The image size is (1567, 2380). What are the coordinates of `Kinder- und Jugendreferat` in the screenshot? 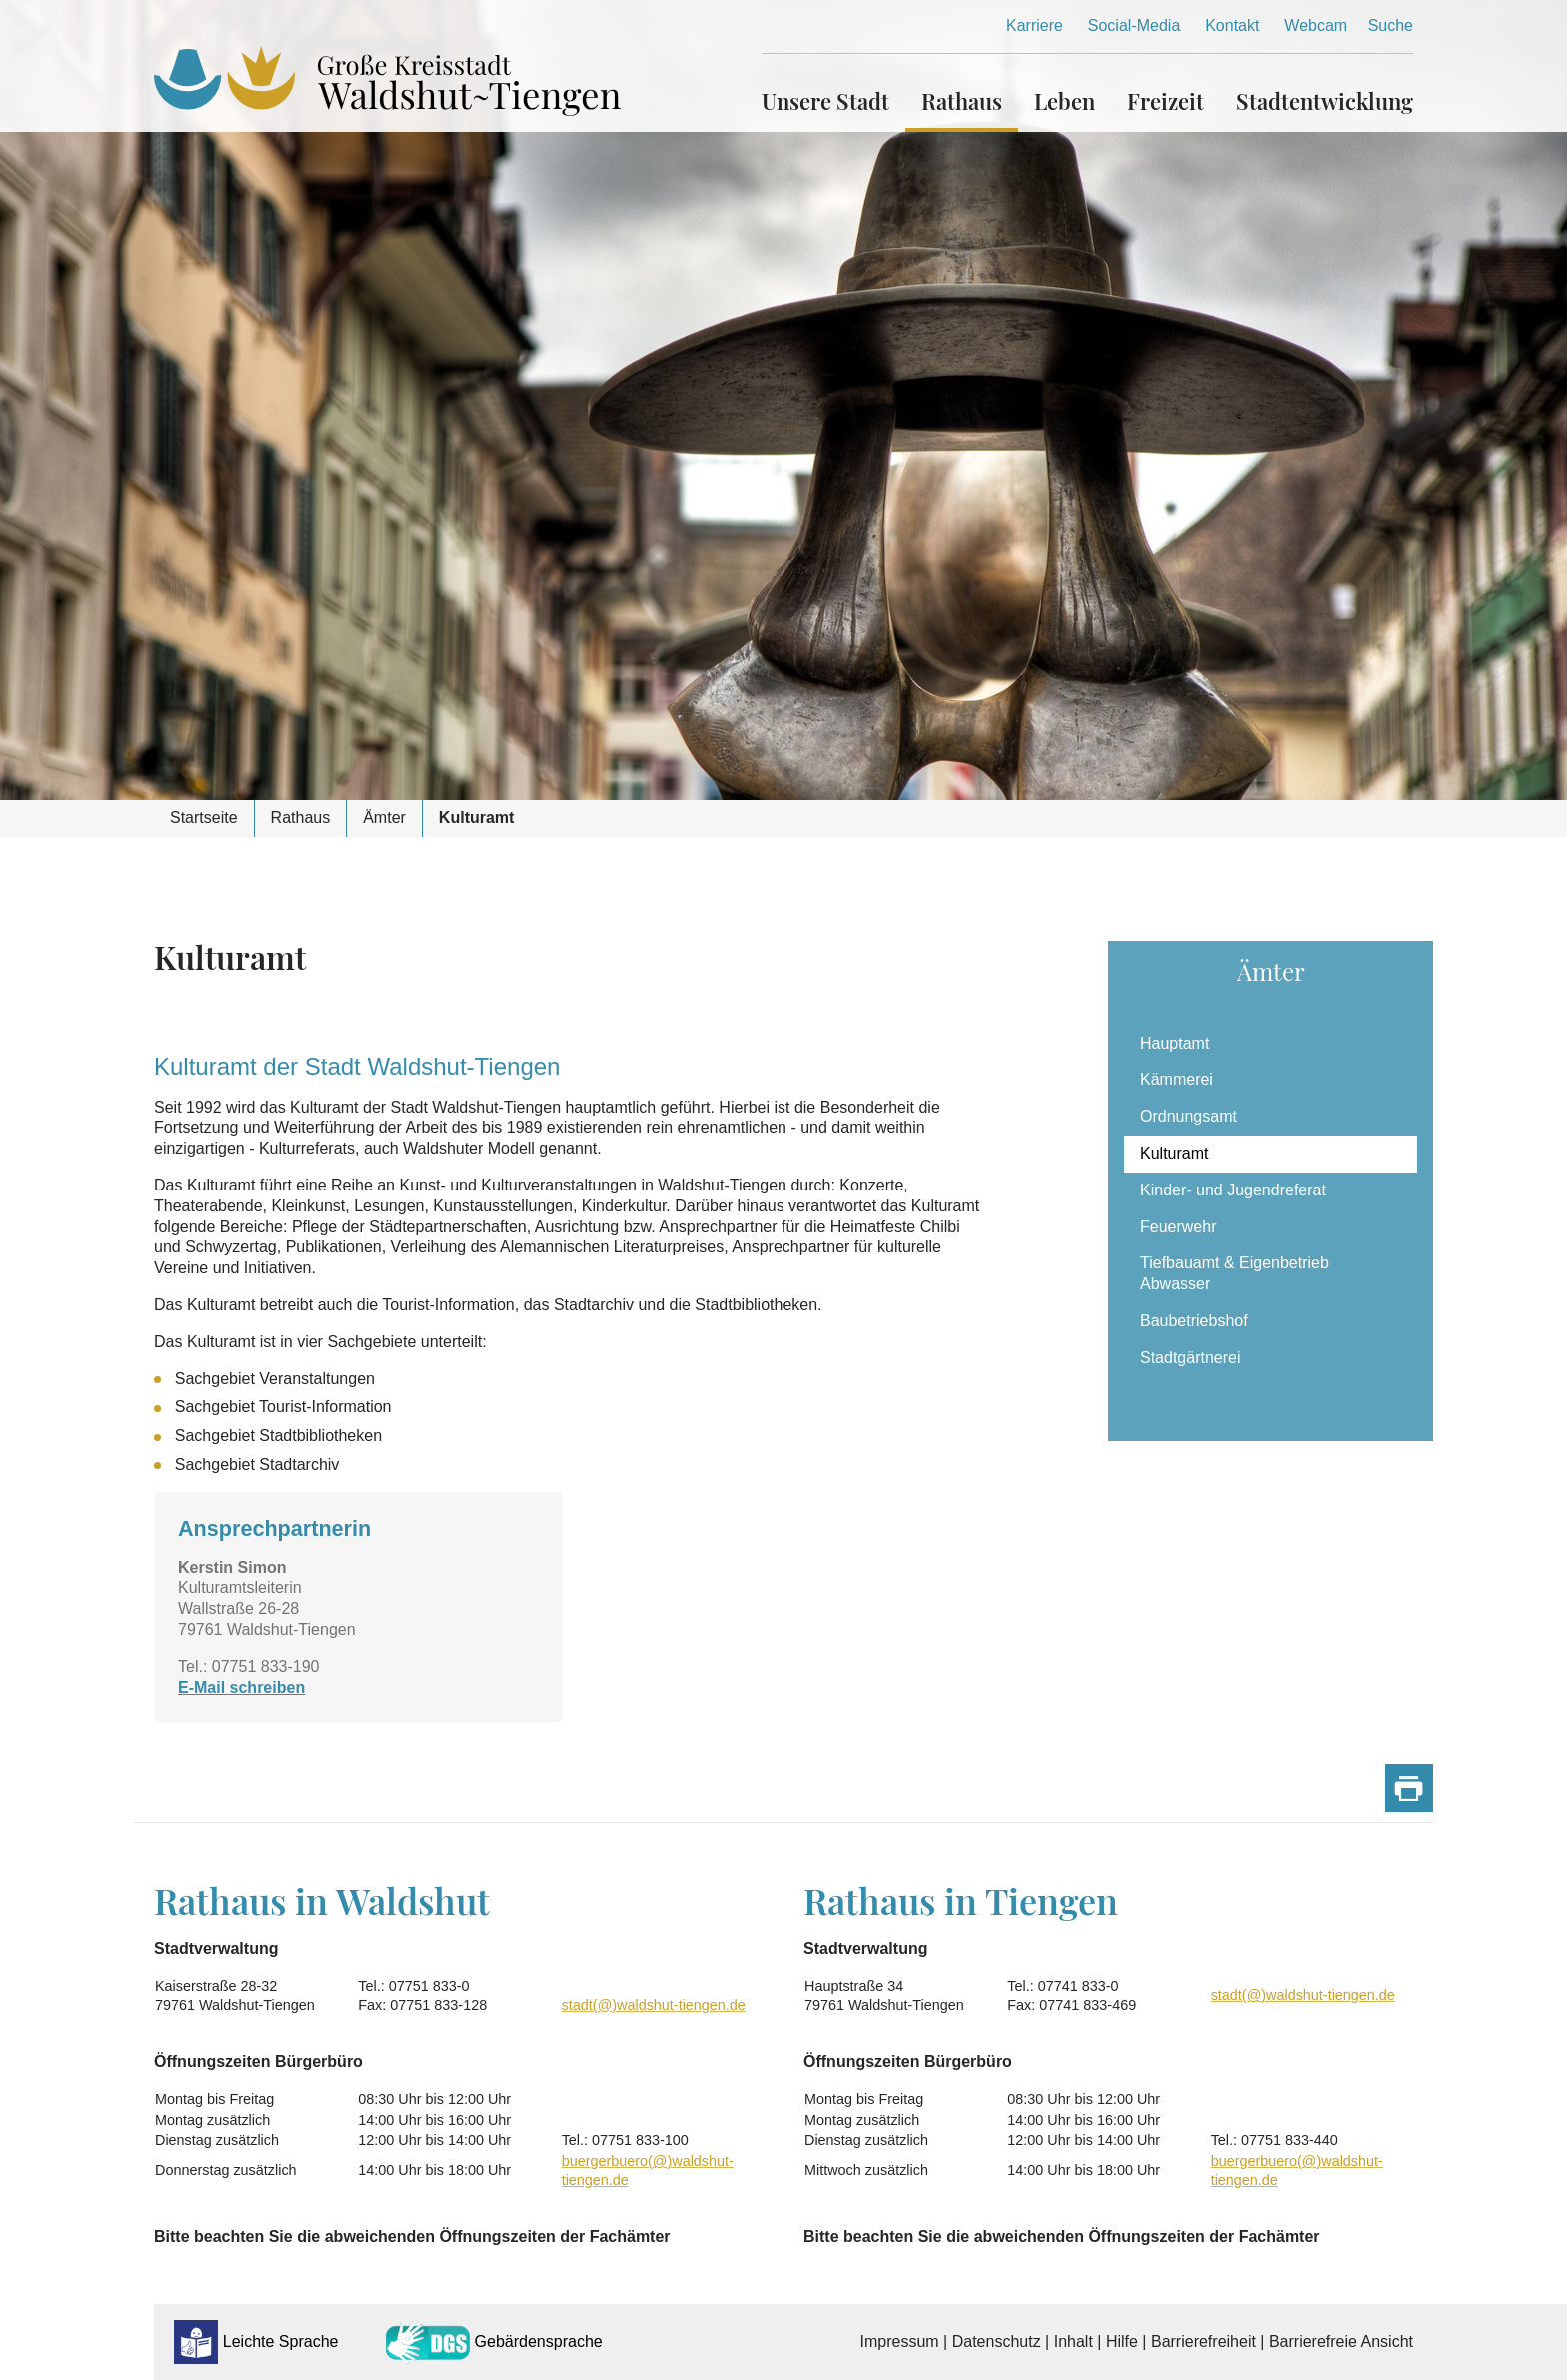 It's located at (1233, 1190).